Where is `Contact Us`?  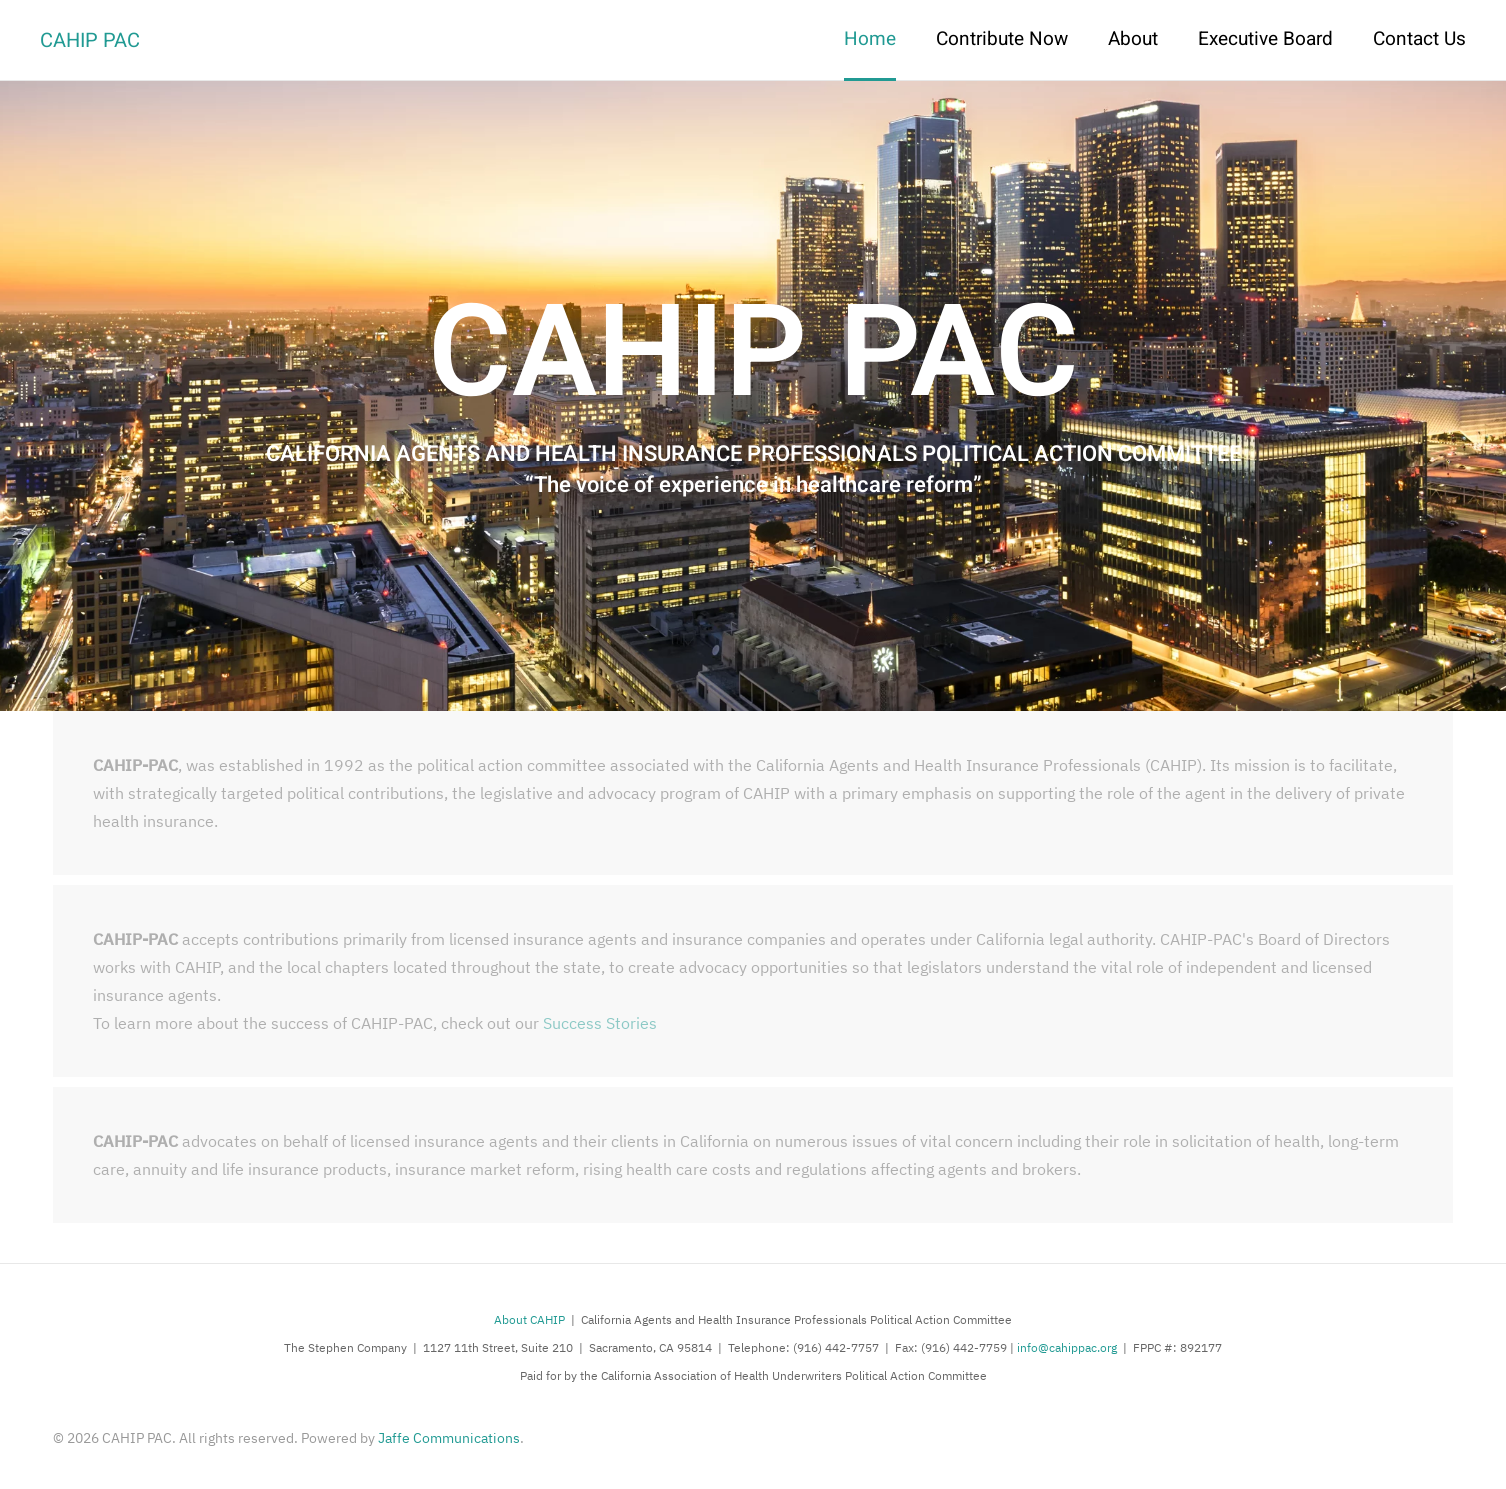 Contact Us is located at coordinates (1419, 39).